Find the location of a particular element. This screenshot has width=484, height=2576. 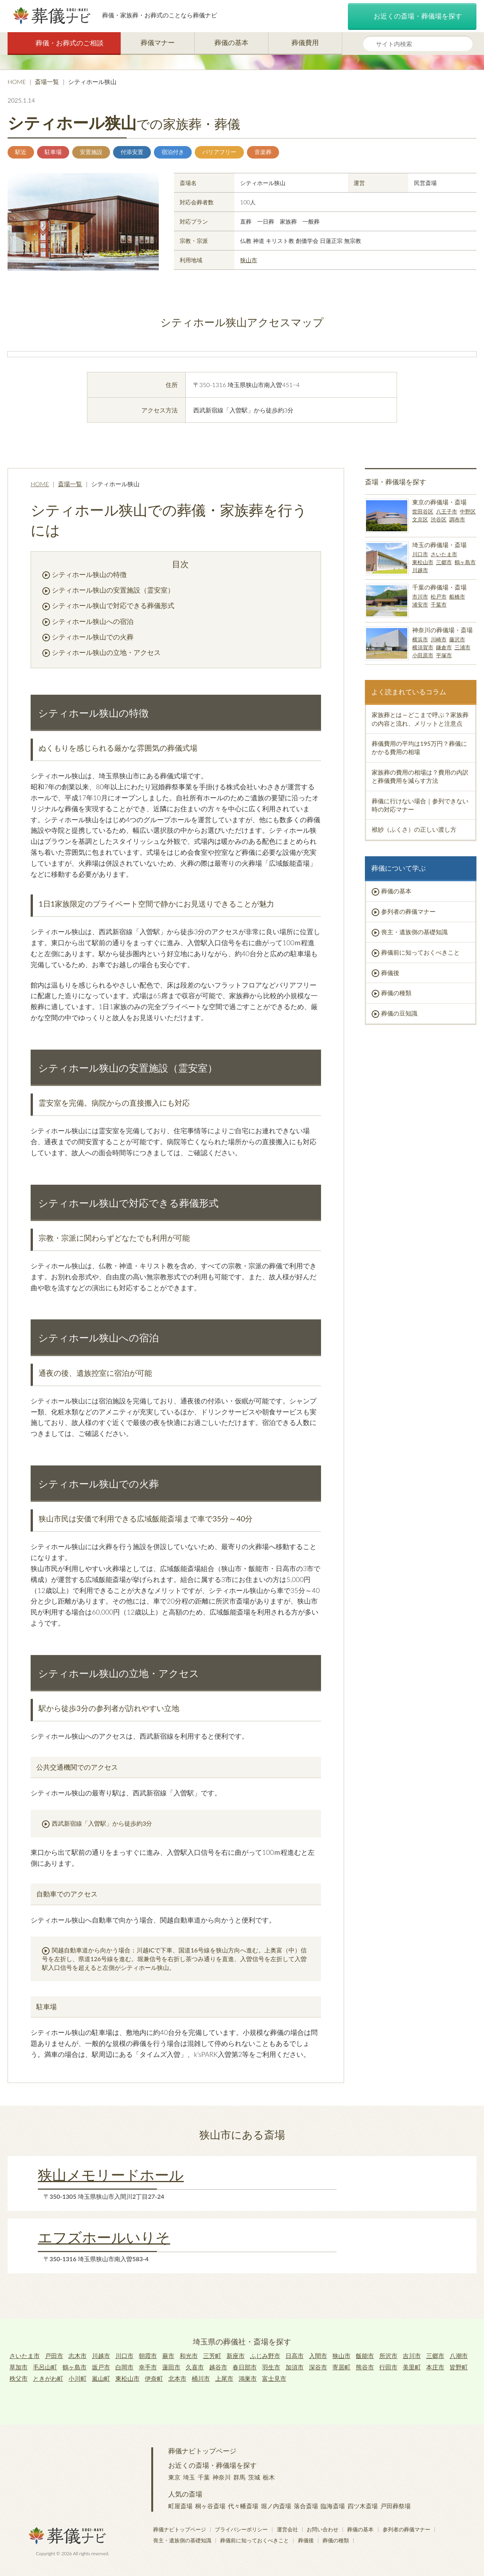

秩父市 is located at coordinates (18, 2378).